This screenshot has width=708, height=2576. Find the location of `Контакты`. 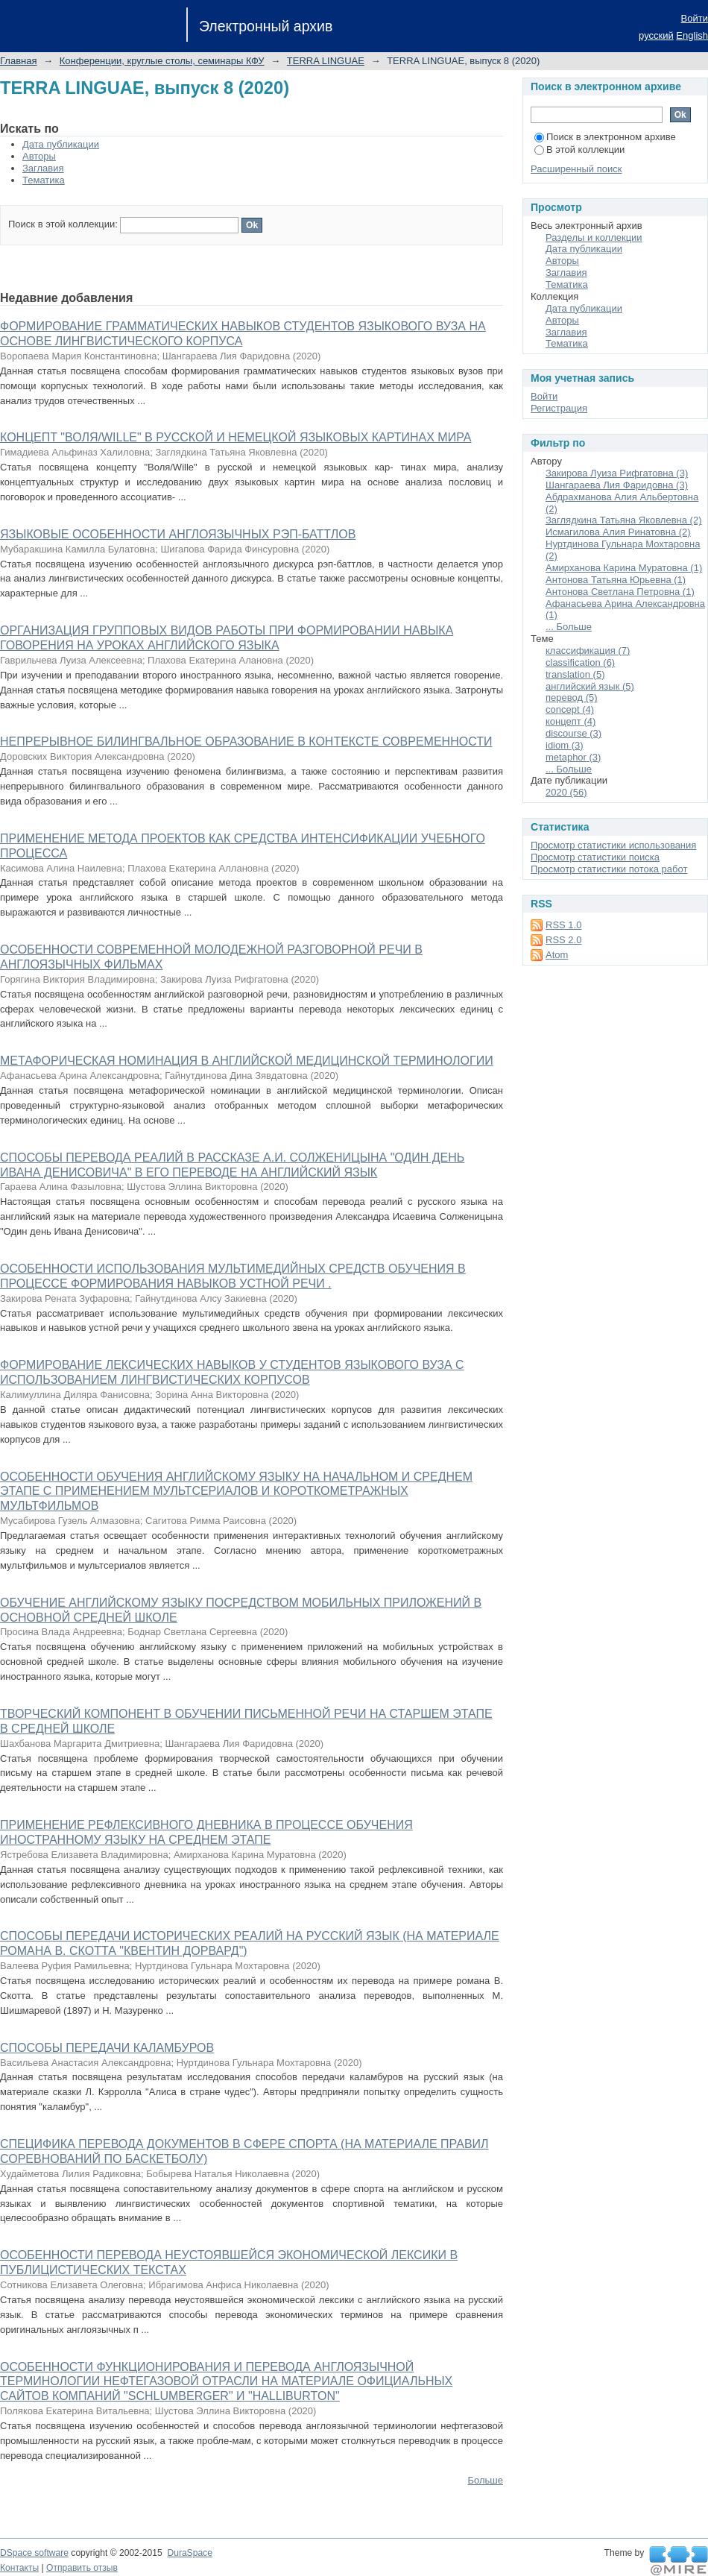

Контакты is located at coordinates (19, 2568).